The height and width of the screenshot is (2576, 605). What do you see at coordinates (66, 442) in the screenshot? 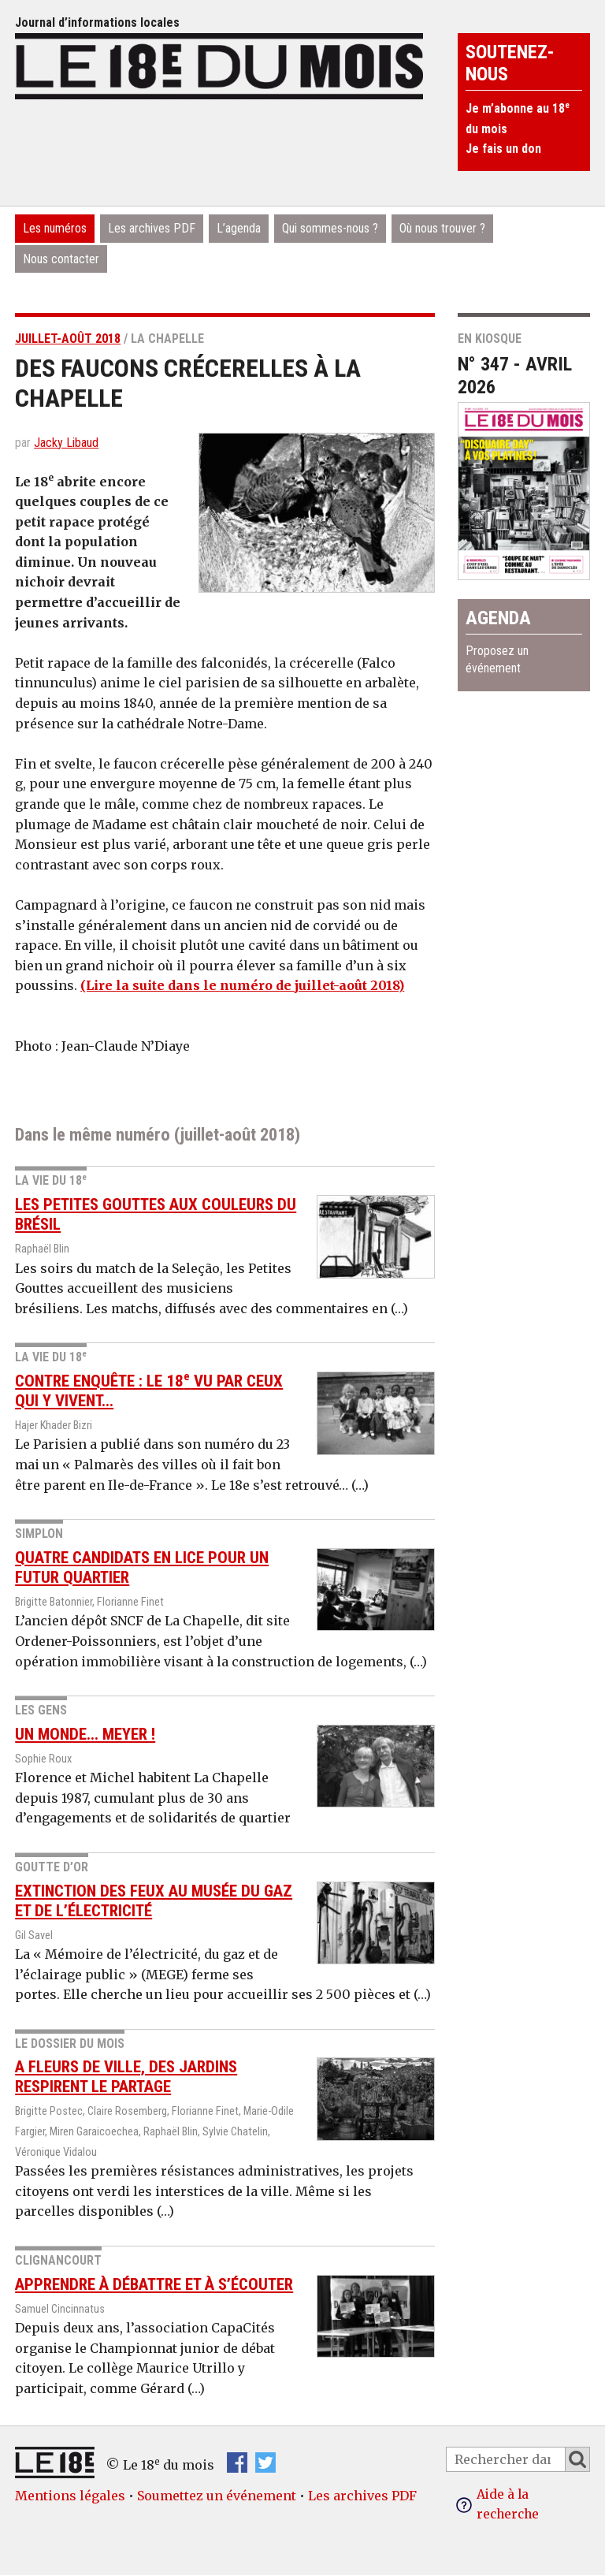
I see `Jacky Libaud` at bounding box center [66, 442].